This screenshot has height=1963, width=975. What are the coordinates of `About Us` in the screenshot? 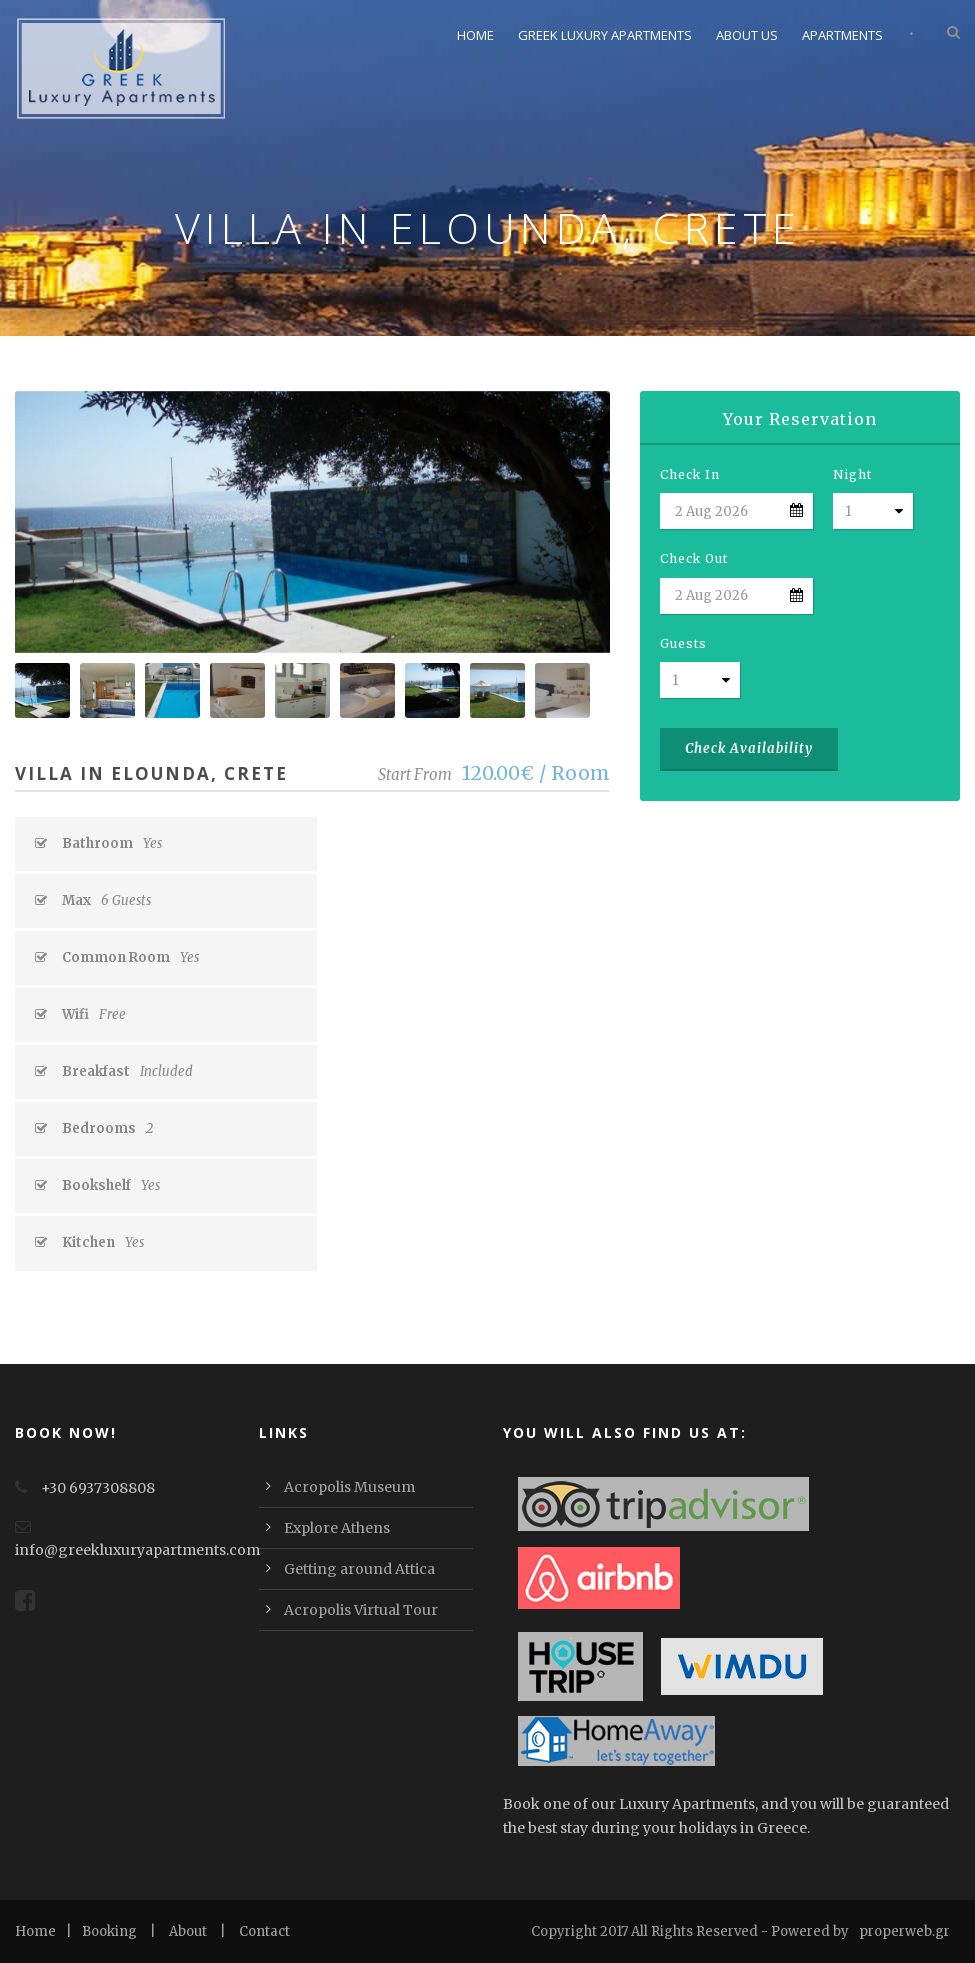 It's located at (747, 35).